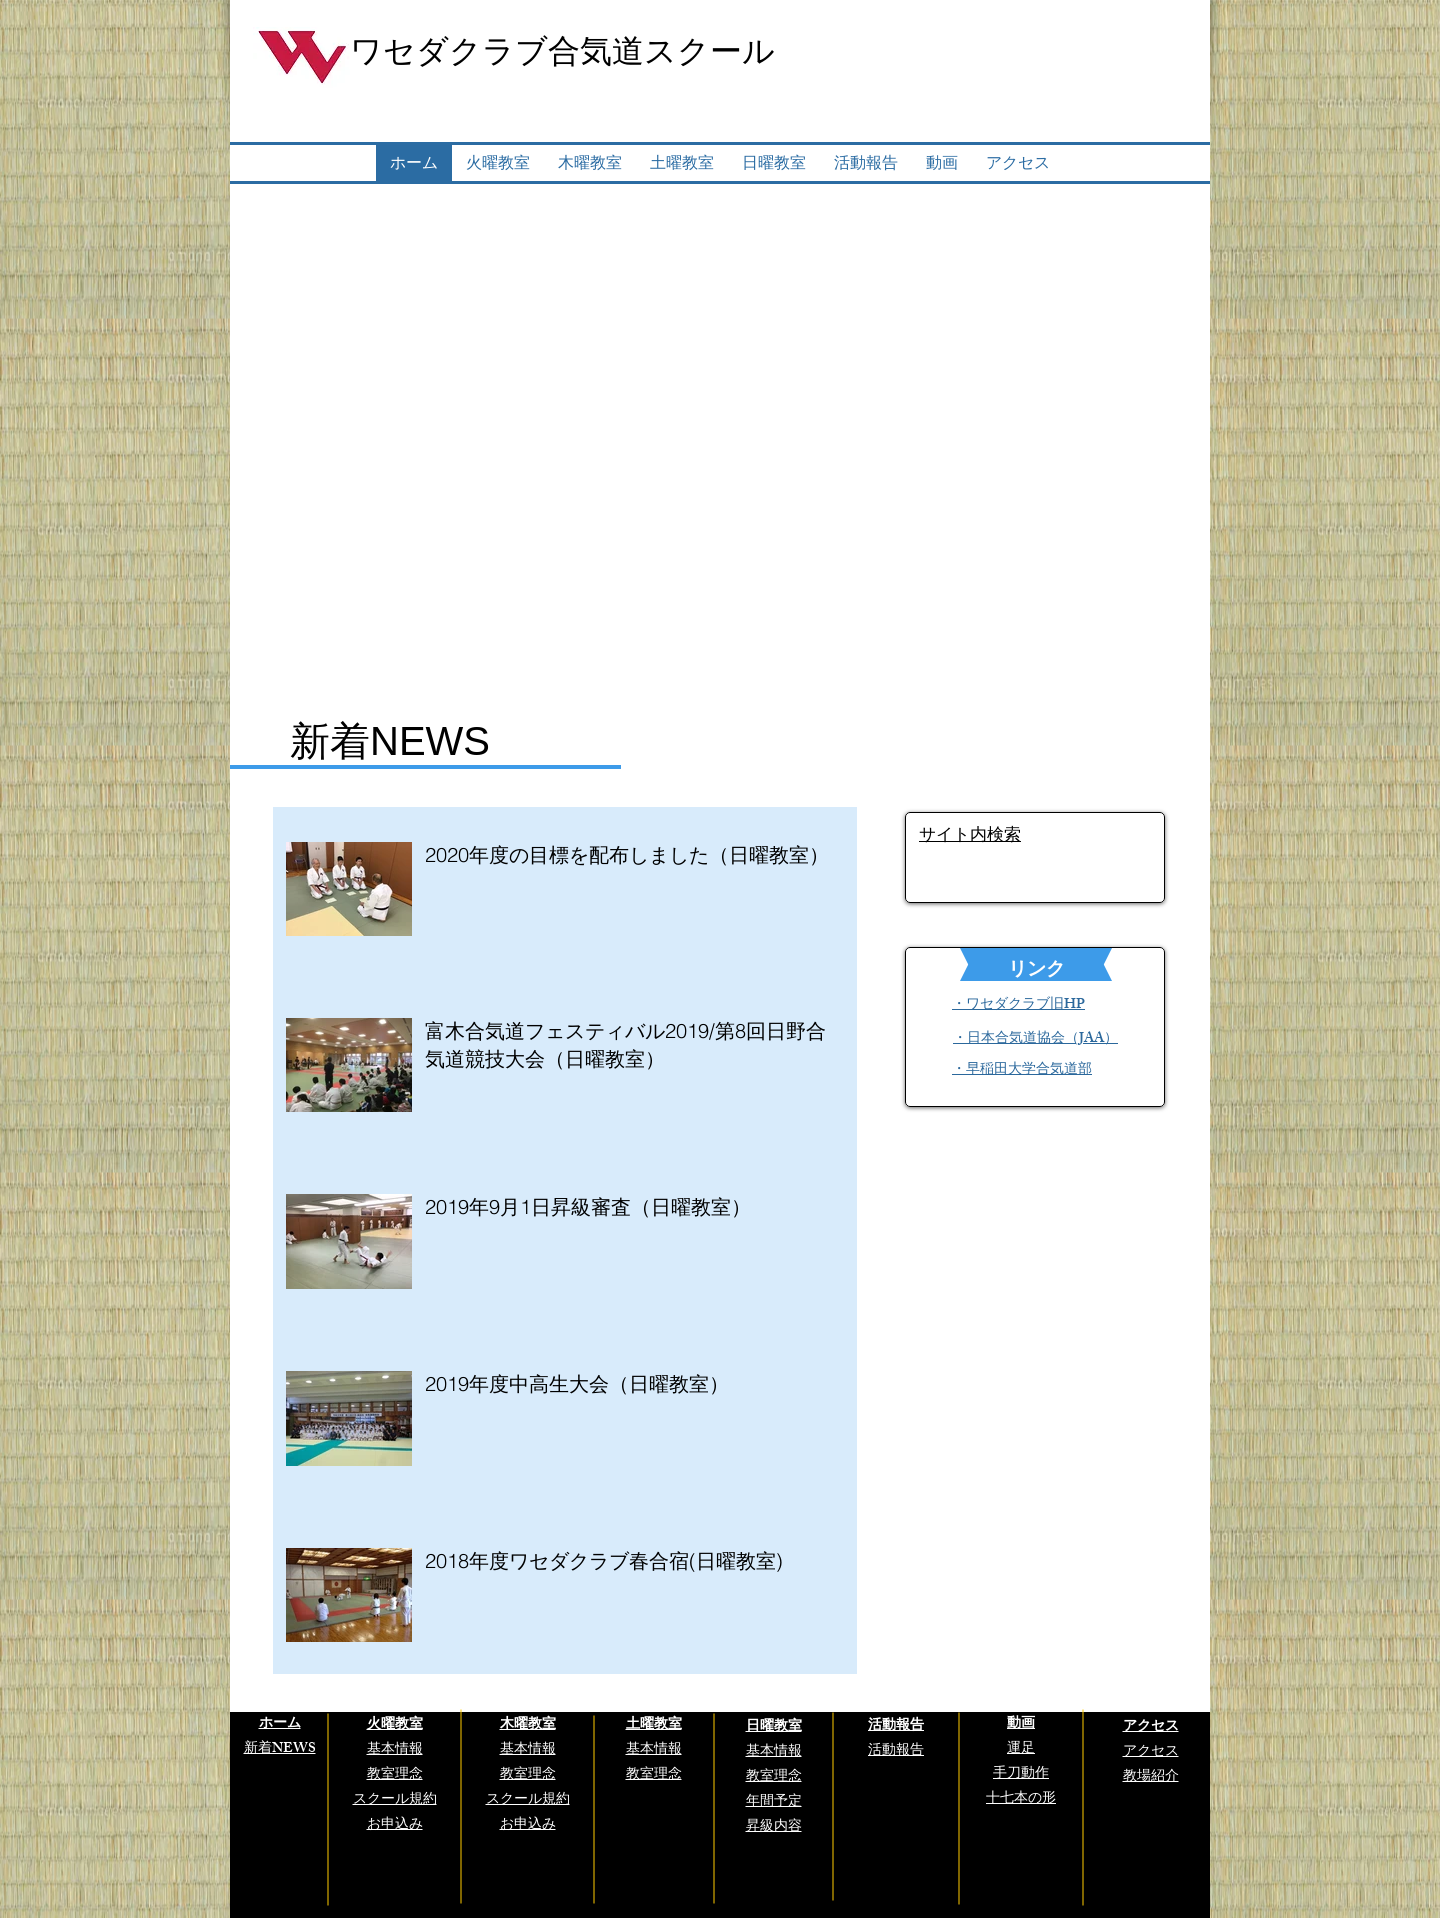  What do you see at coordinates (896, 1751) in the screenshot?
I see `活動報告` at bounding box center [896, 1751].